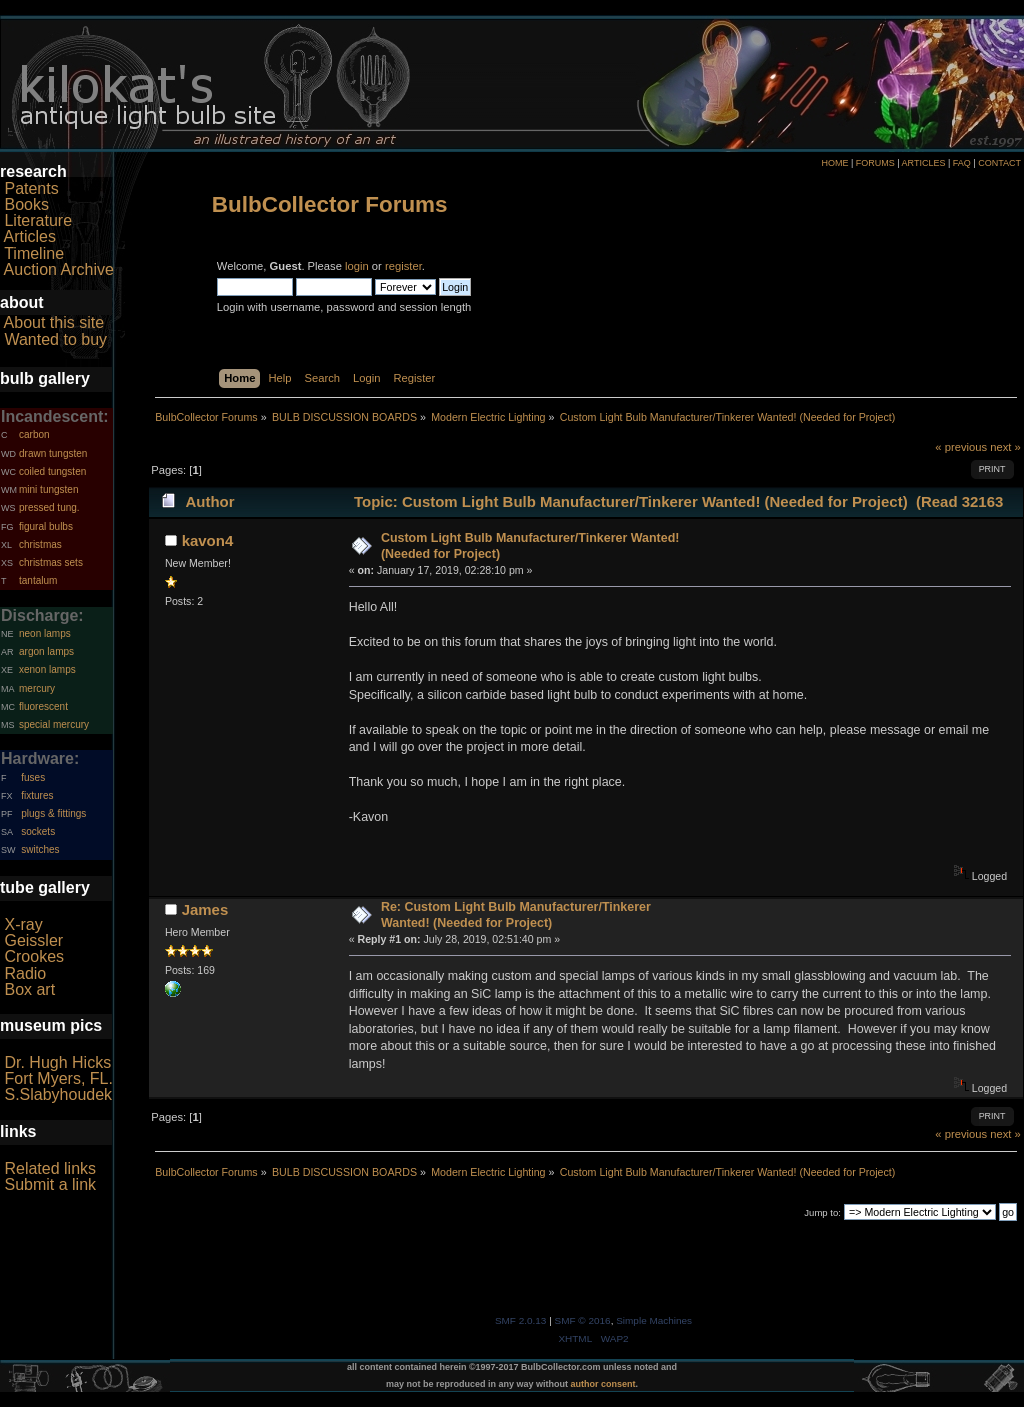 This screenshot has height=1407, width=1024. I want to click on Wanted to buy, so click(55, 339).